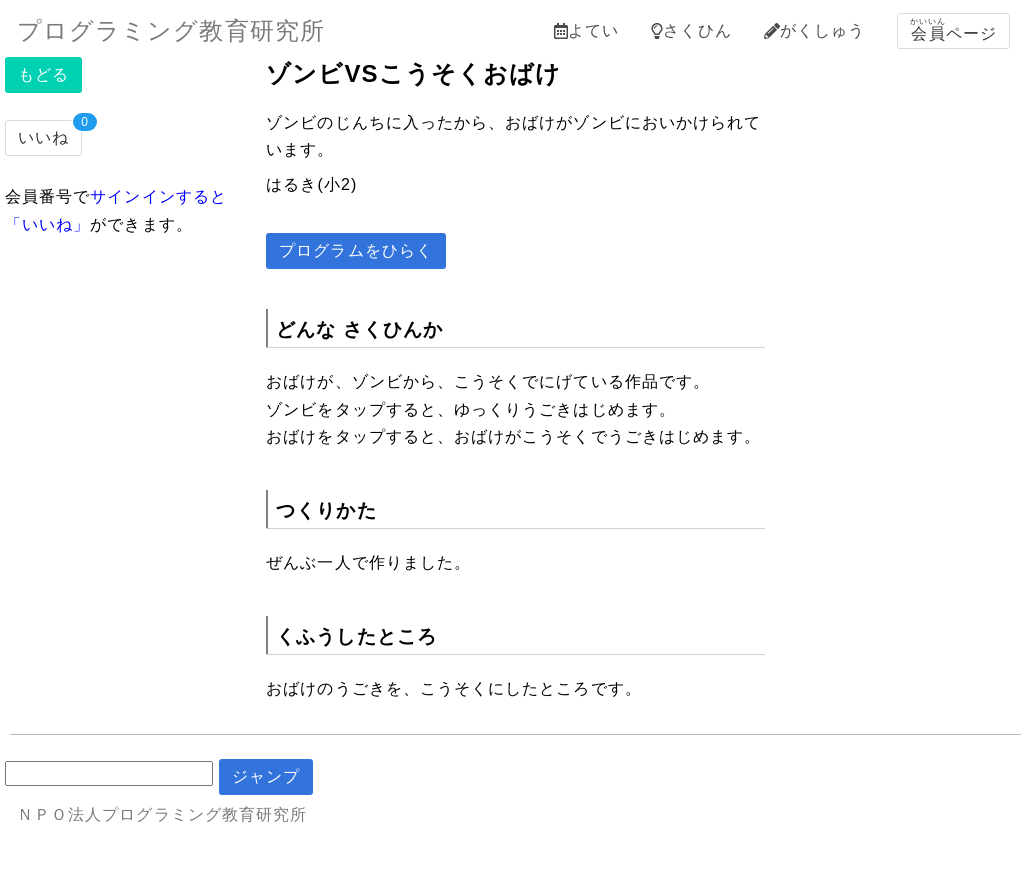 This screenshot has width=1031, height=882. I want to click on さくひん, so click(691, 30).